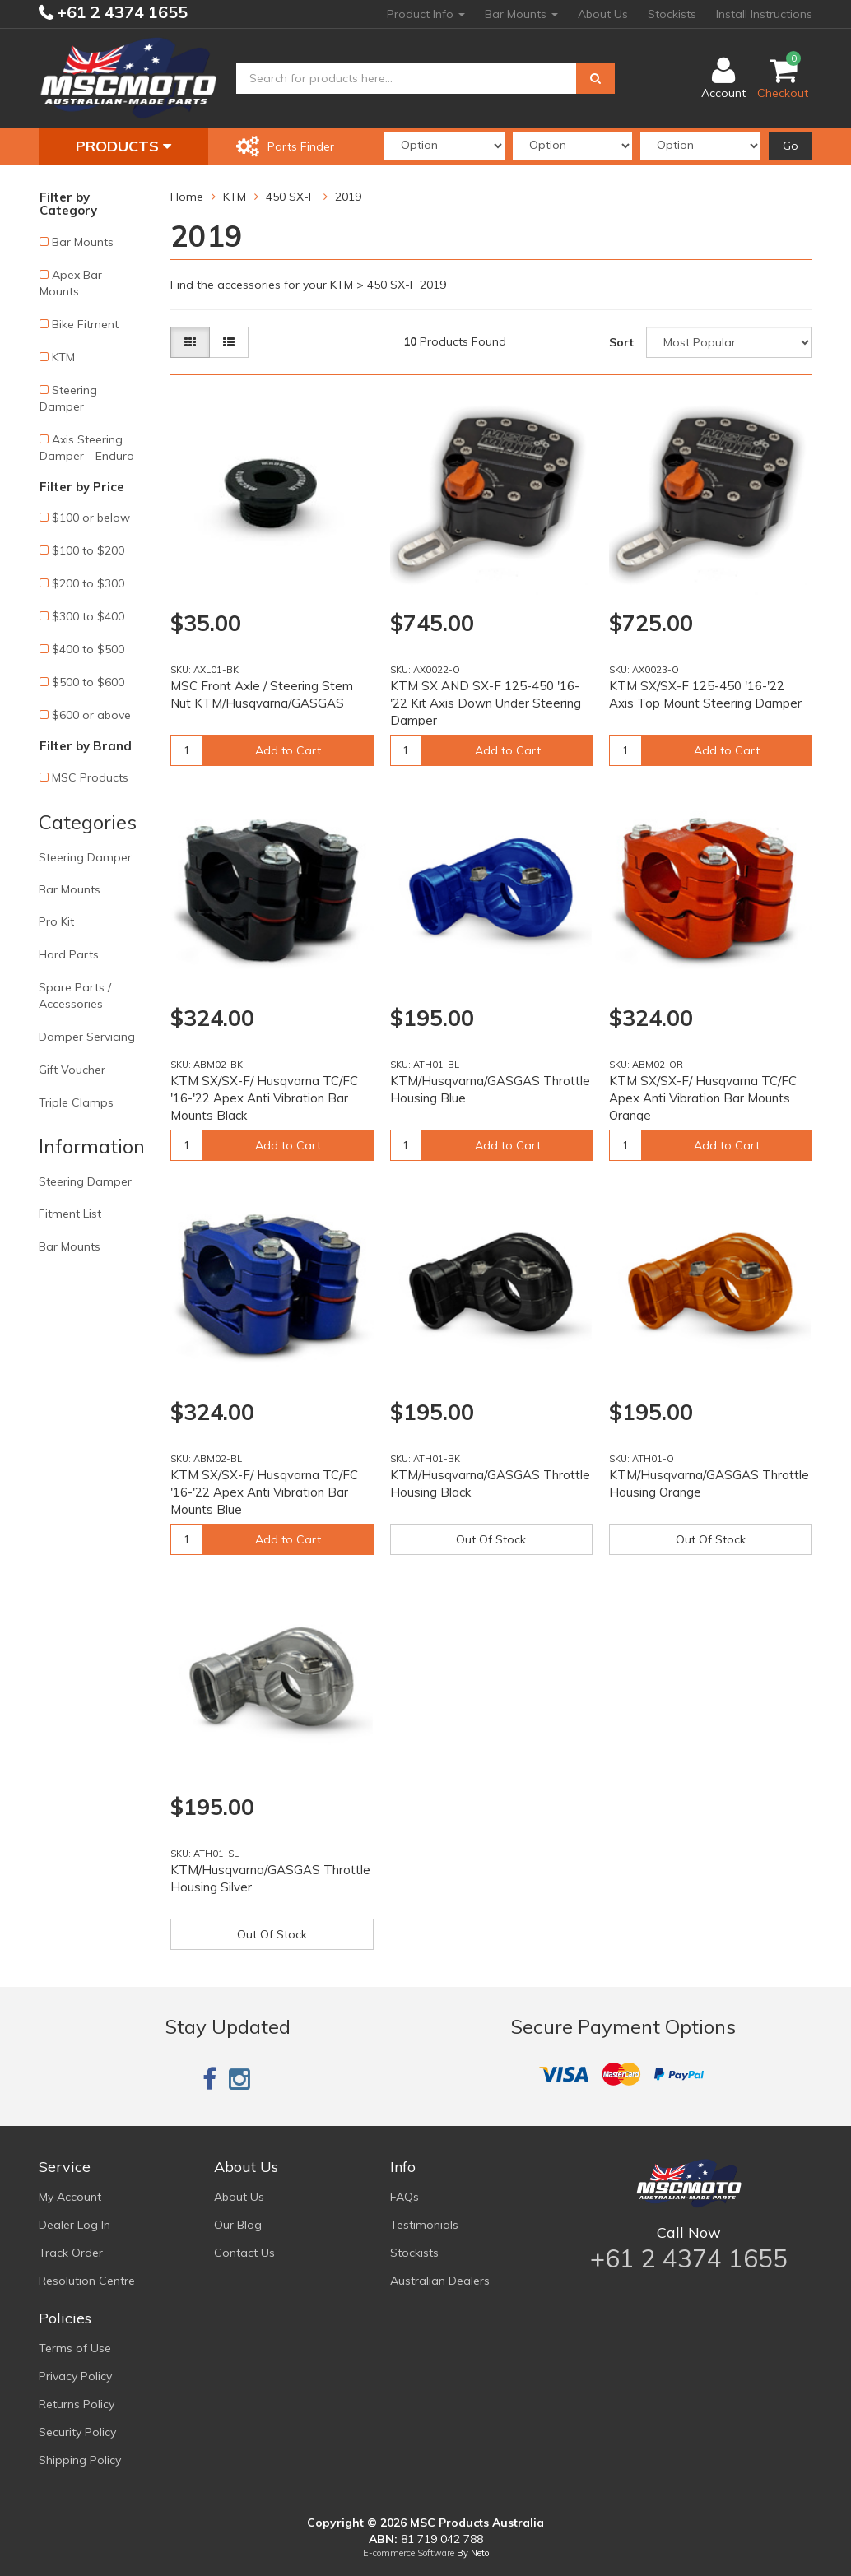  Describe the element at coordinates (238, 2224) in the screenshot. I see `Our Blog` at that location.